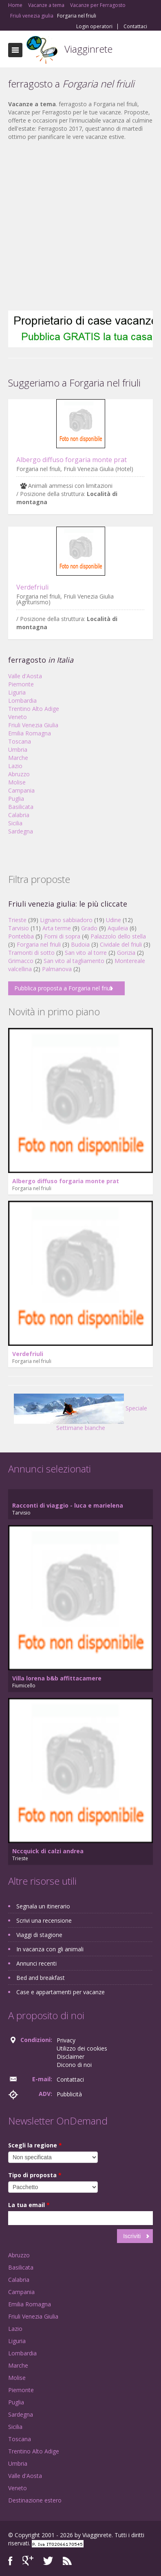 The height and width of the screenshot is (2576, 161). Describe the element at coordinates (21, 790) in the screenshot. I see `Campania` at that location.